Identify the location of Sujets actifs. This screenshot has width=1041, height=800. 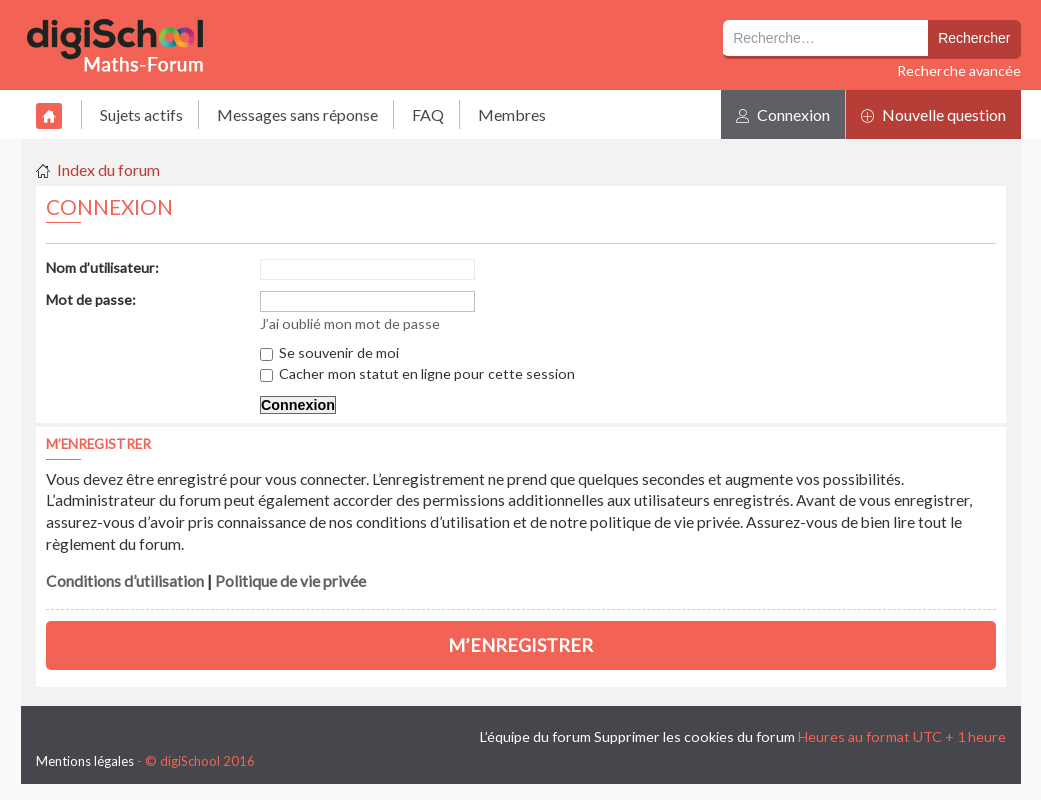
(141, 114).